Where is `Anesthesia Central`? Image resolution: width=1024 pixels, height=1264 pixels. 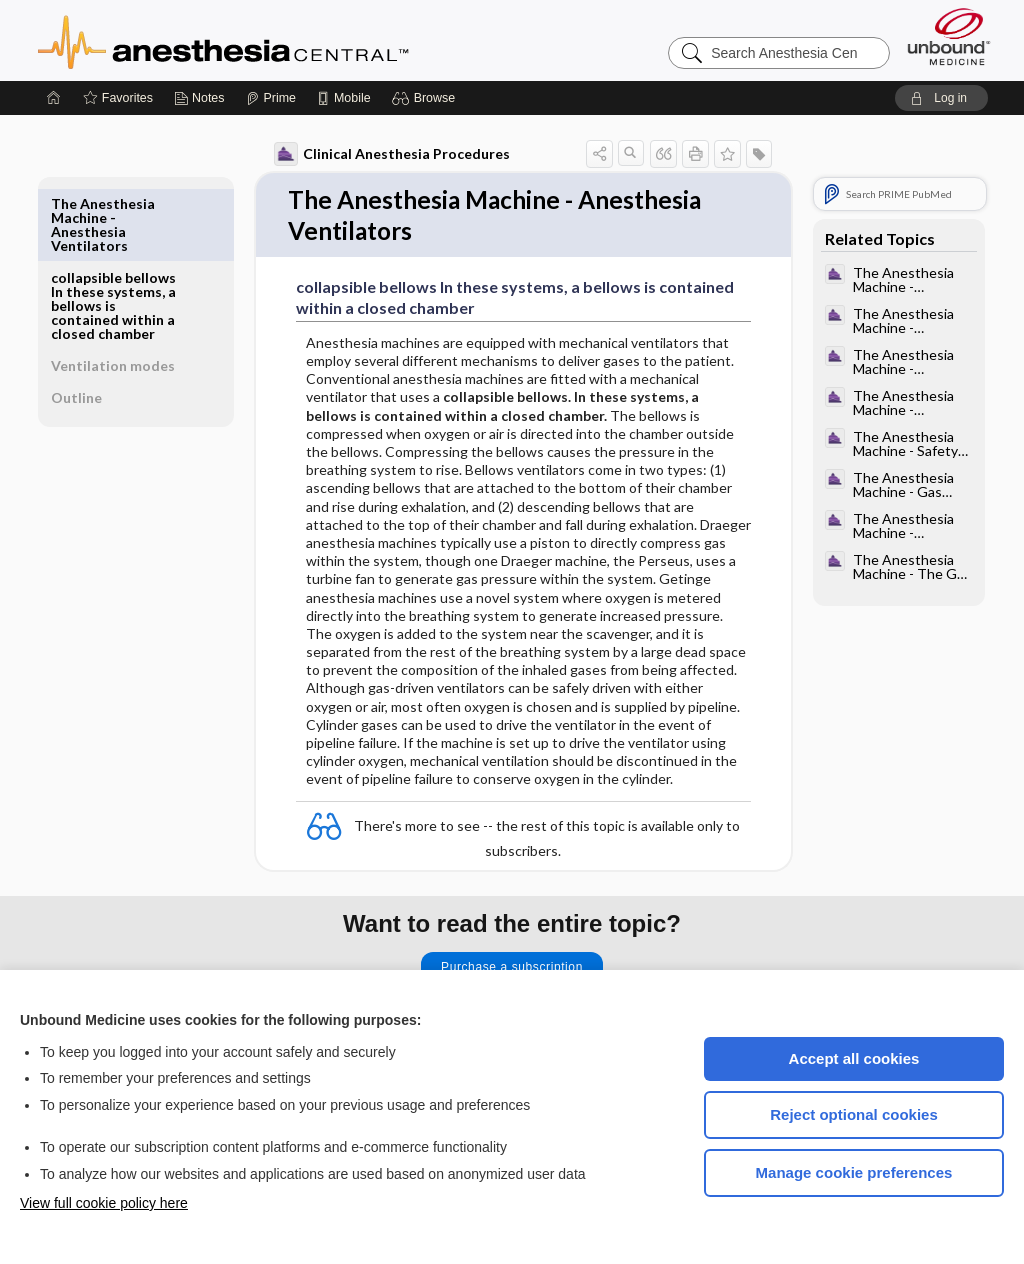 Anesthesia Central is located at coordinates (286, 40).